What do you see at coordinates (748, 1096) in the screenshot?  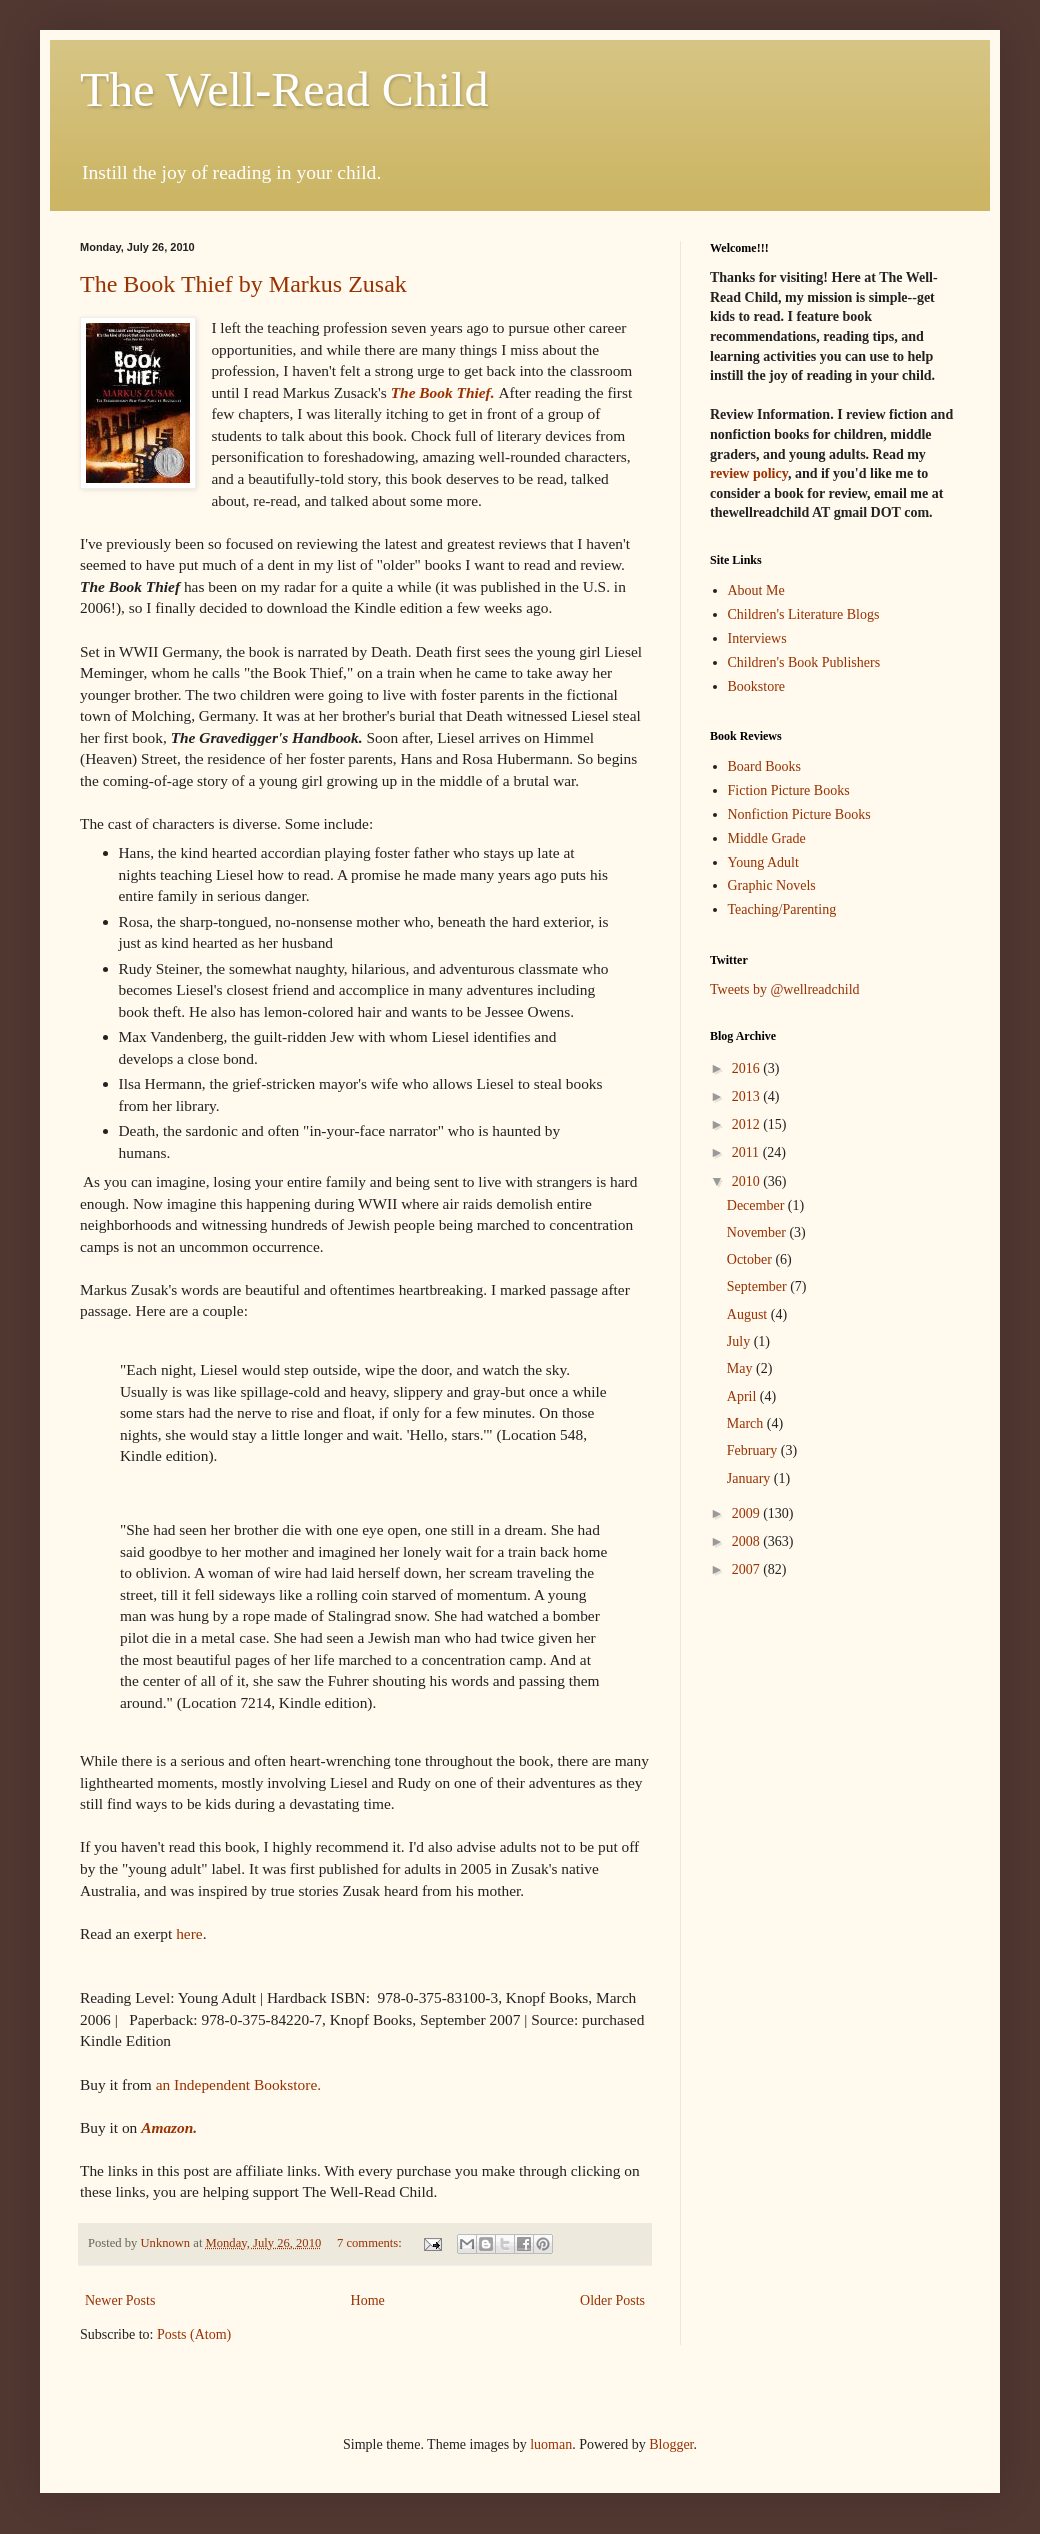 I see `2013` at bounding box center [748, 1096].